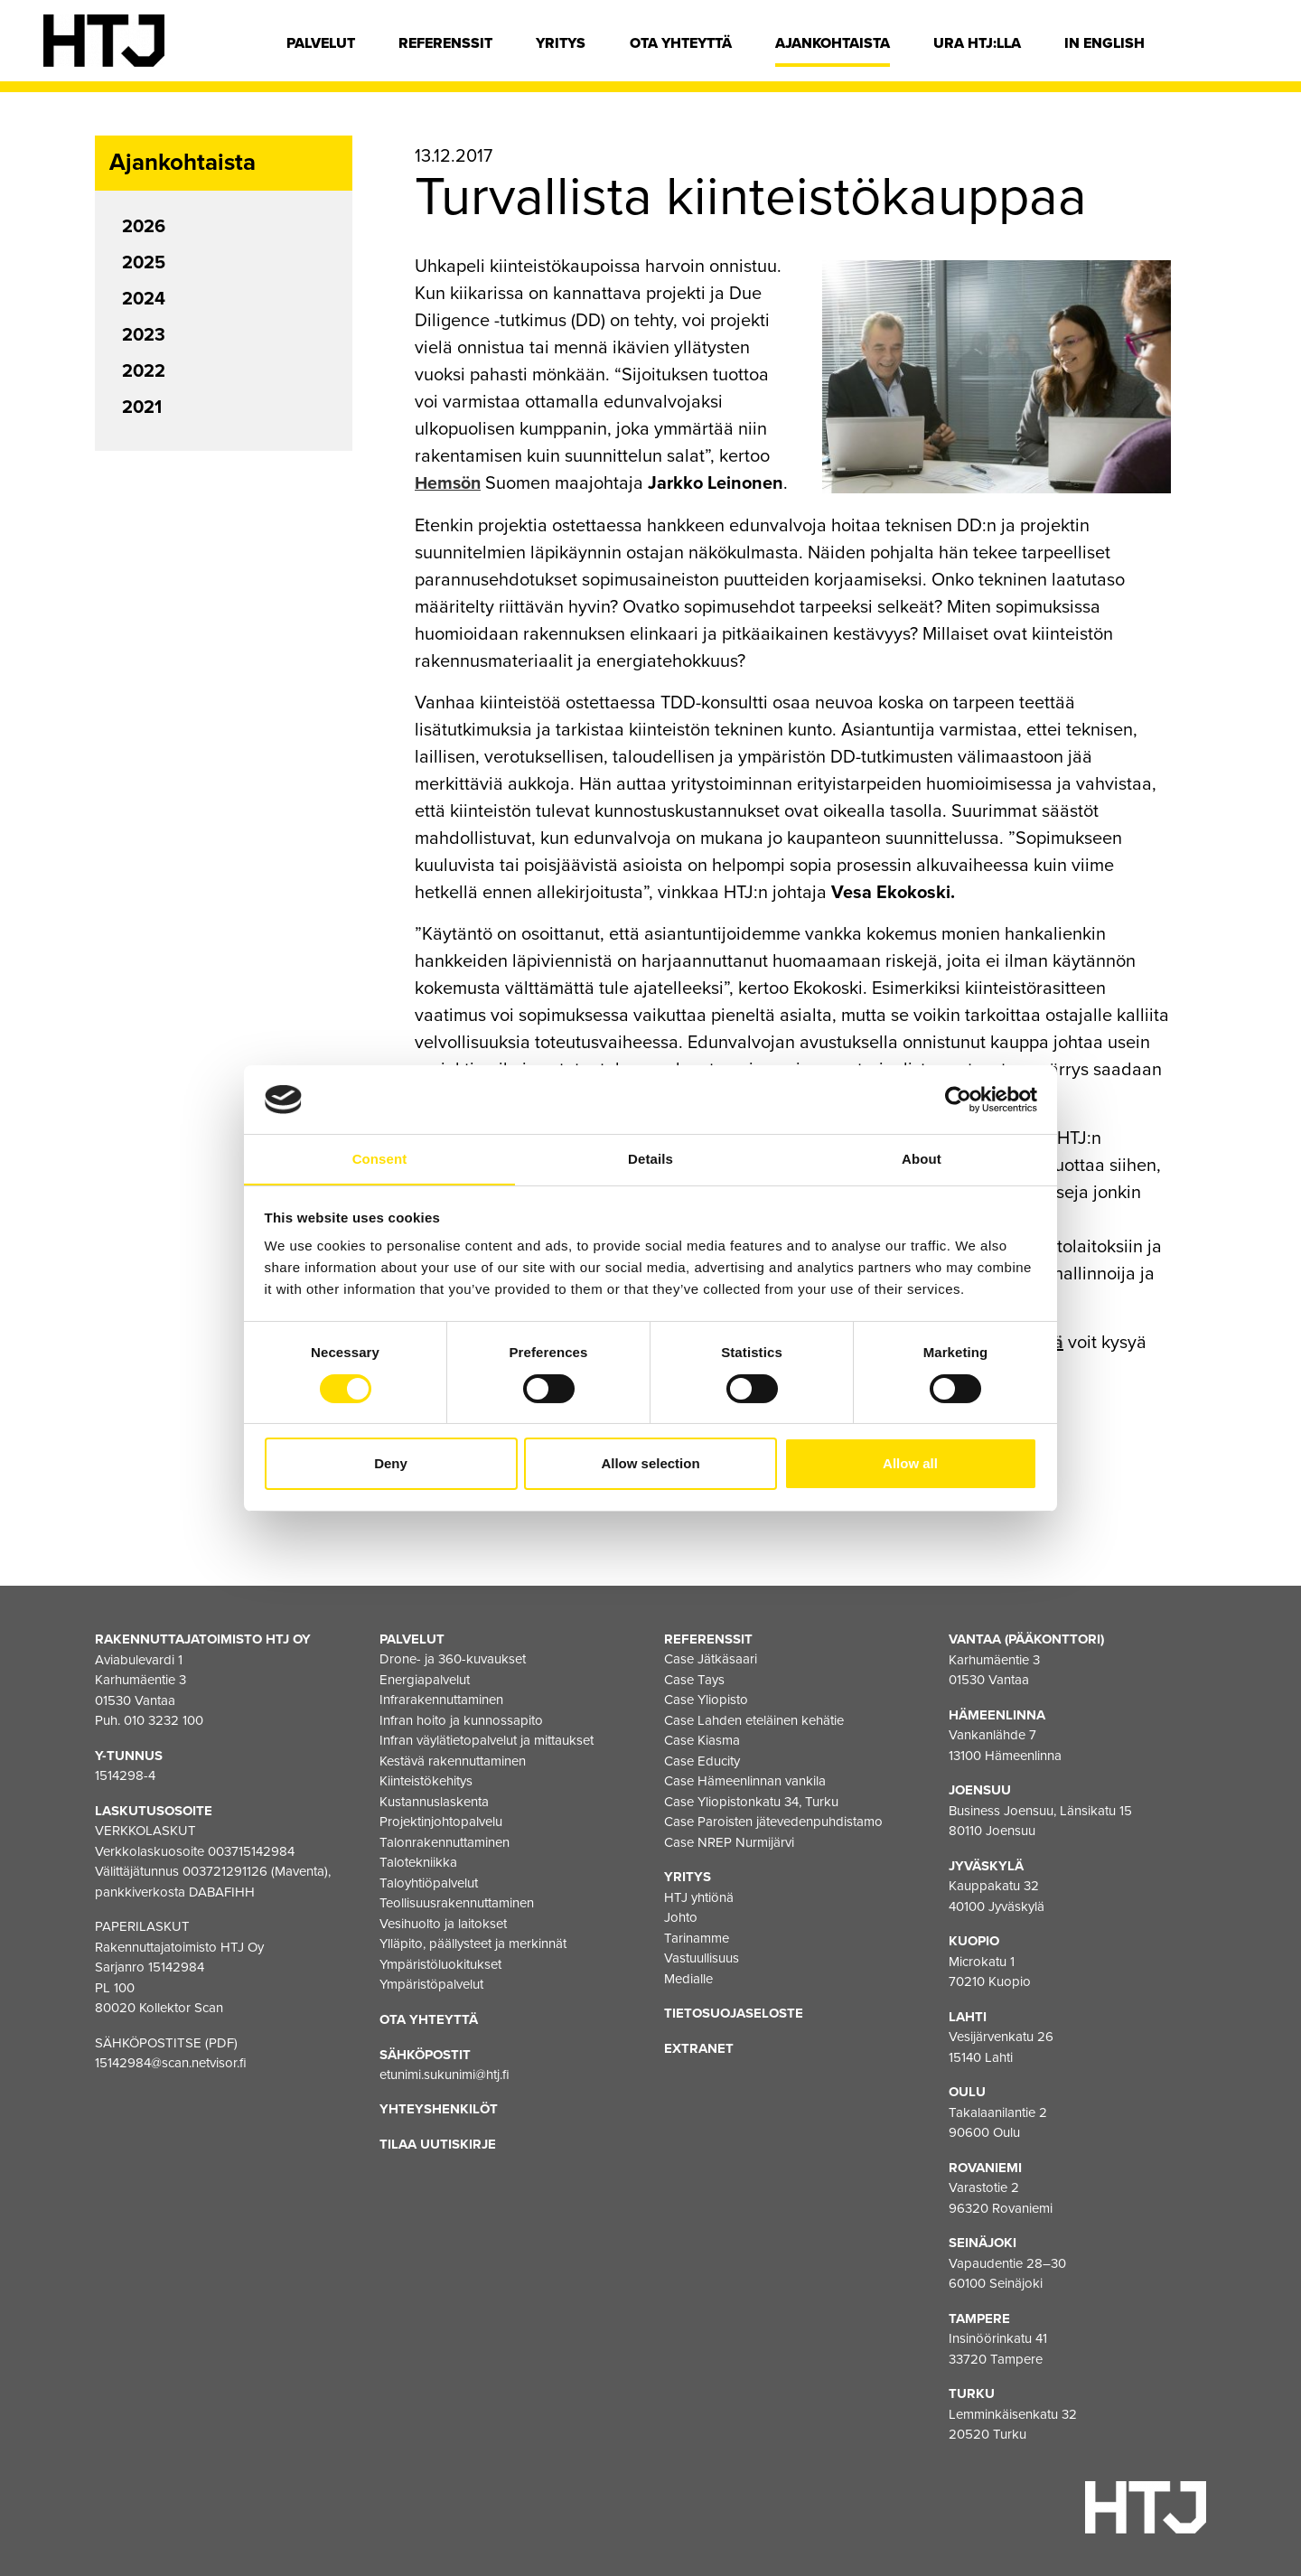  What do you see at coordinates (773, 1821) in the screenshot?
I see `Case Paroisten jätevedenpuhdistamo` at bounding box center [773, 1821].